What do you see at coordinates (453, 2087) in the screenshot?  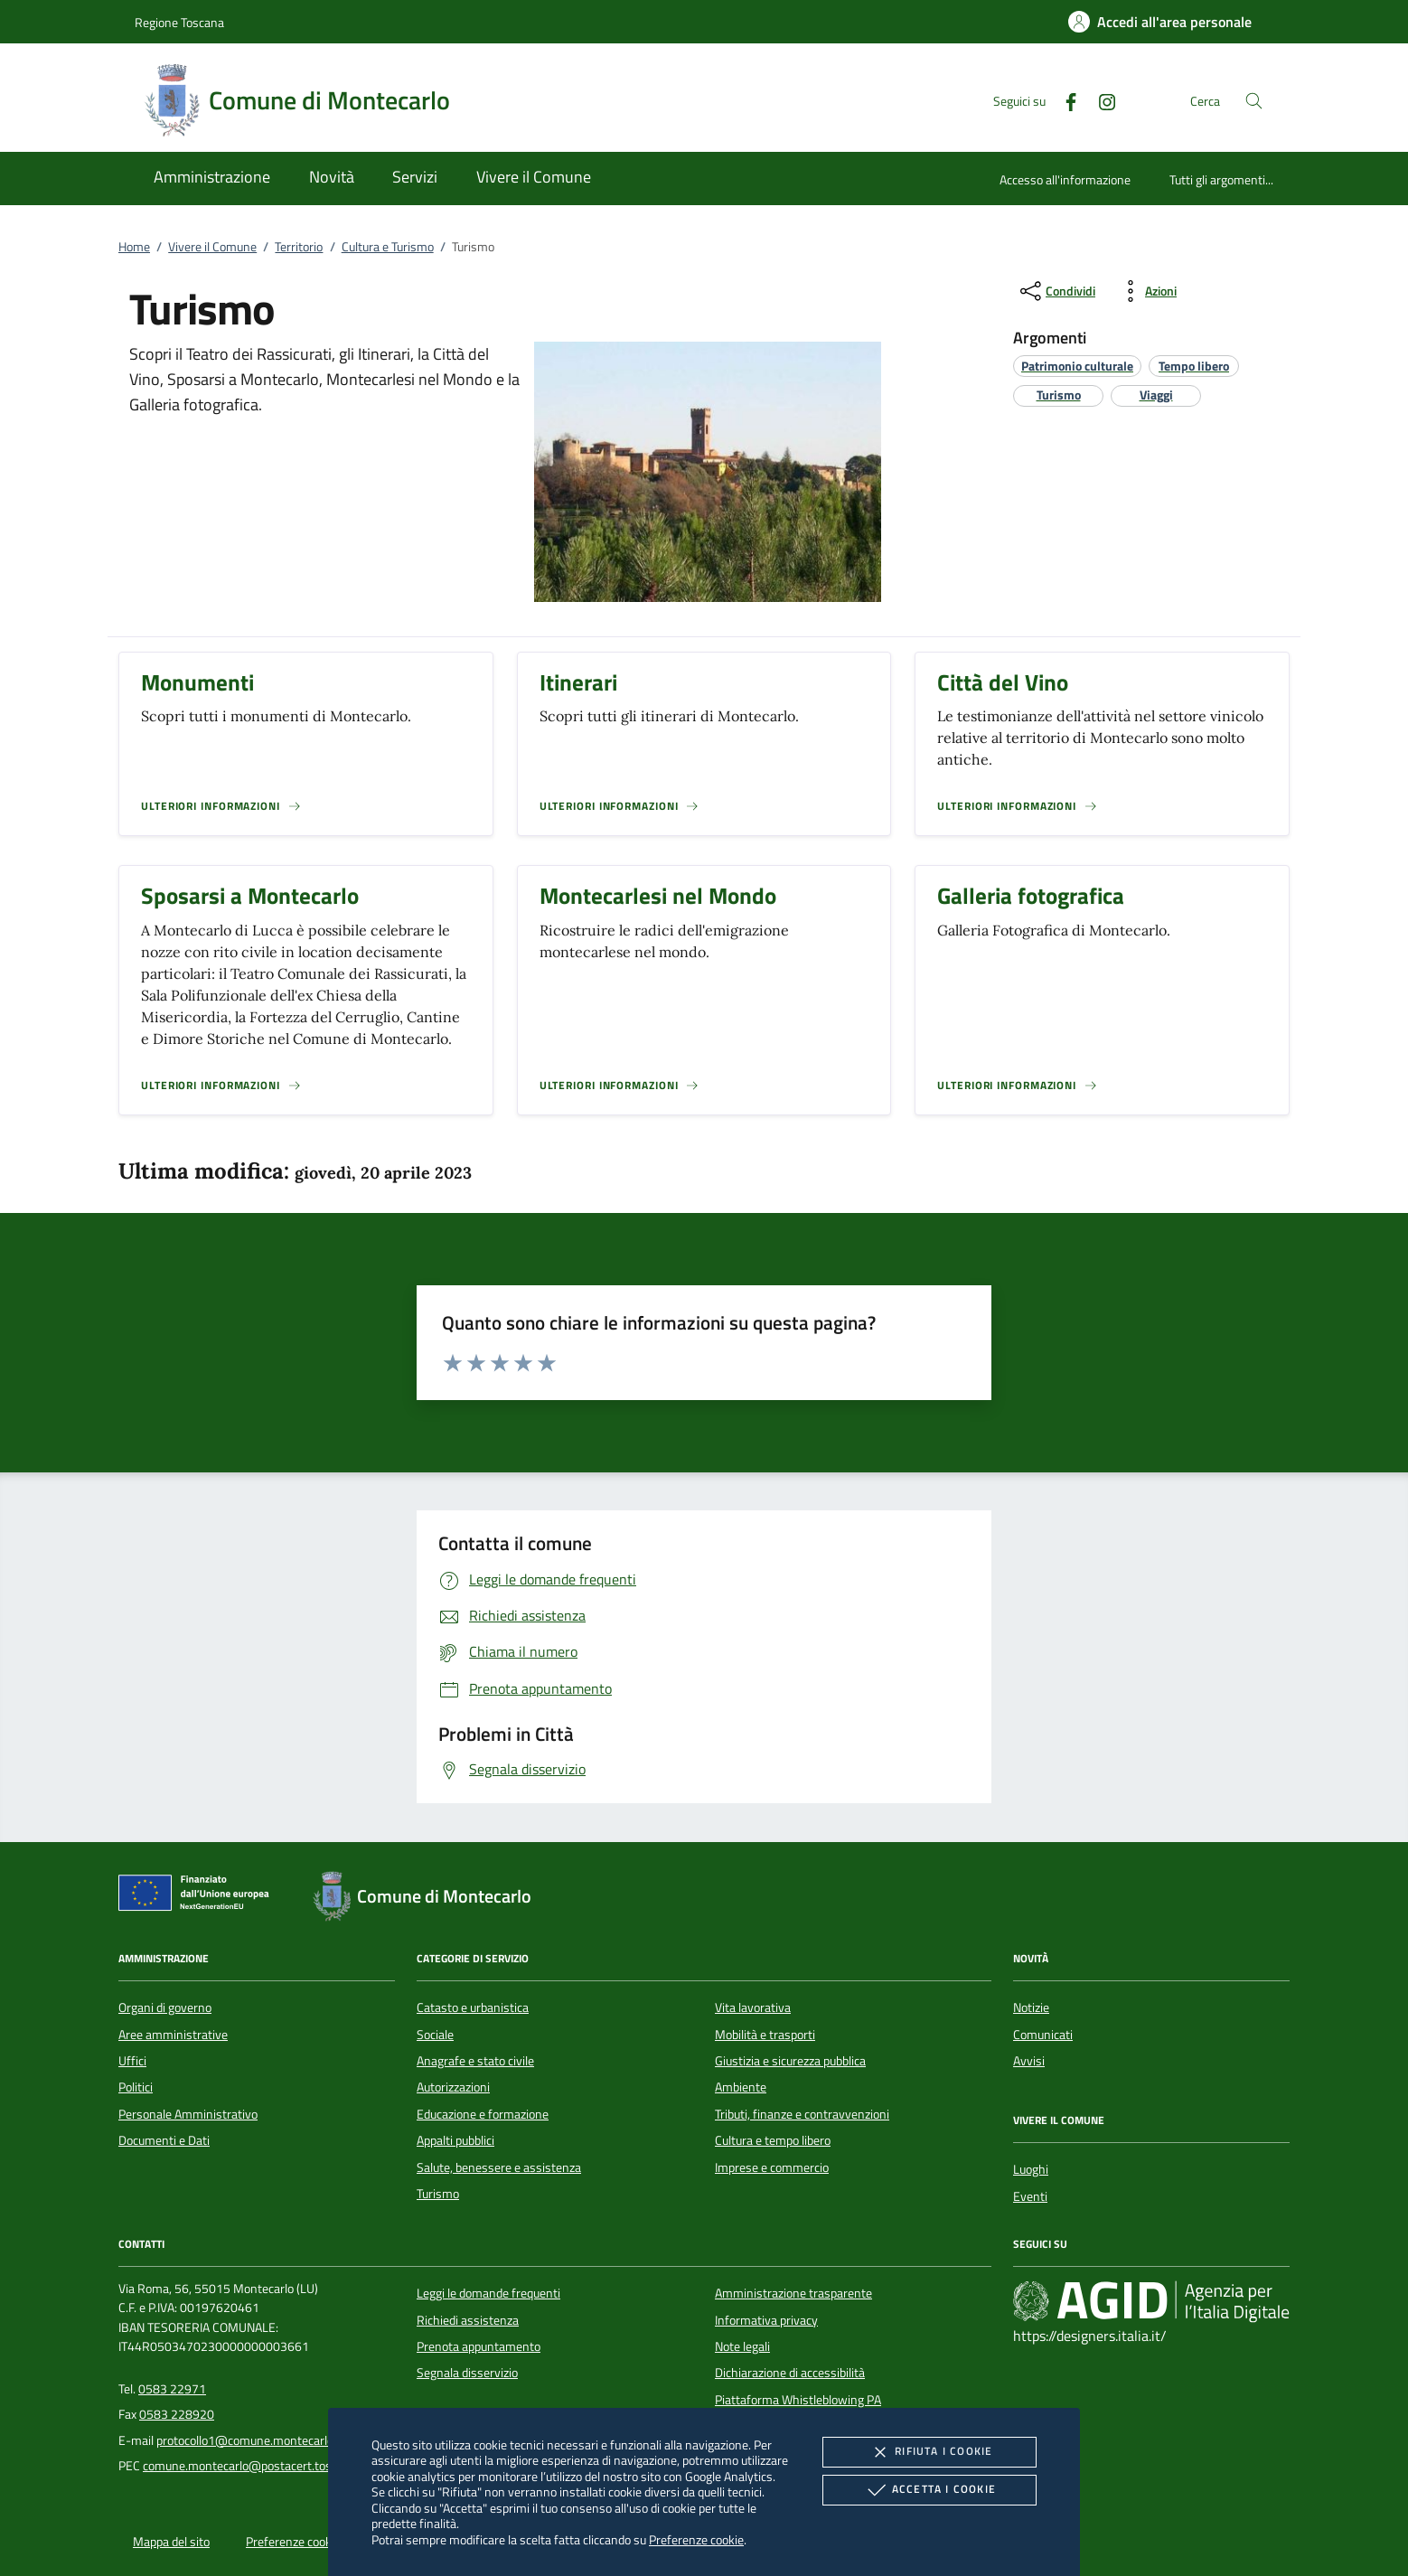 I see `Autorizzazioni` at bounding box center [453, 2087].